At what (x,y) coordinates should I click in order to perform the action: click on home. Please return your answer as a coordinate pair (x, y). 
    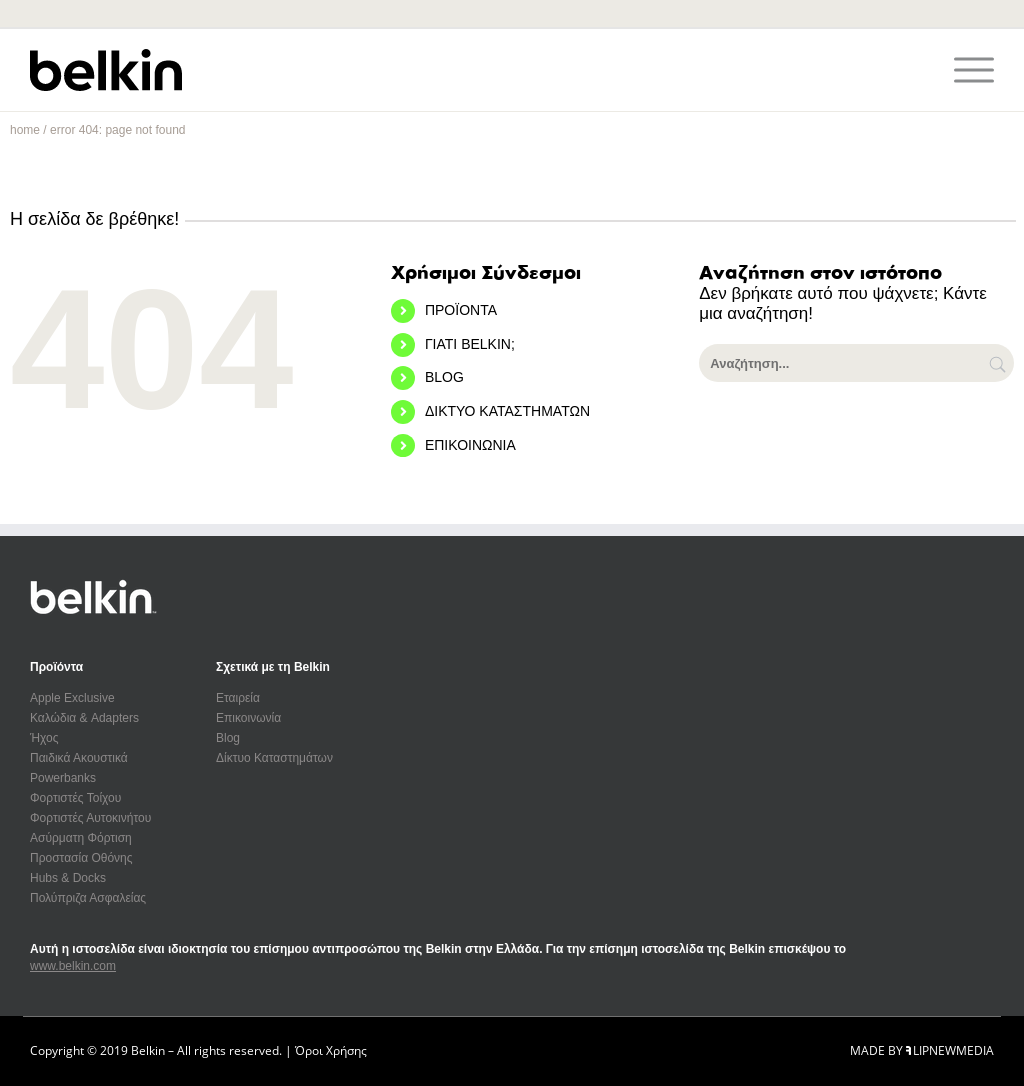
    Looking at the image, I should click on (25, 130).